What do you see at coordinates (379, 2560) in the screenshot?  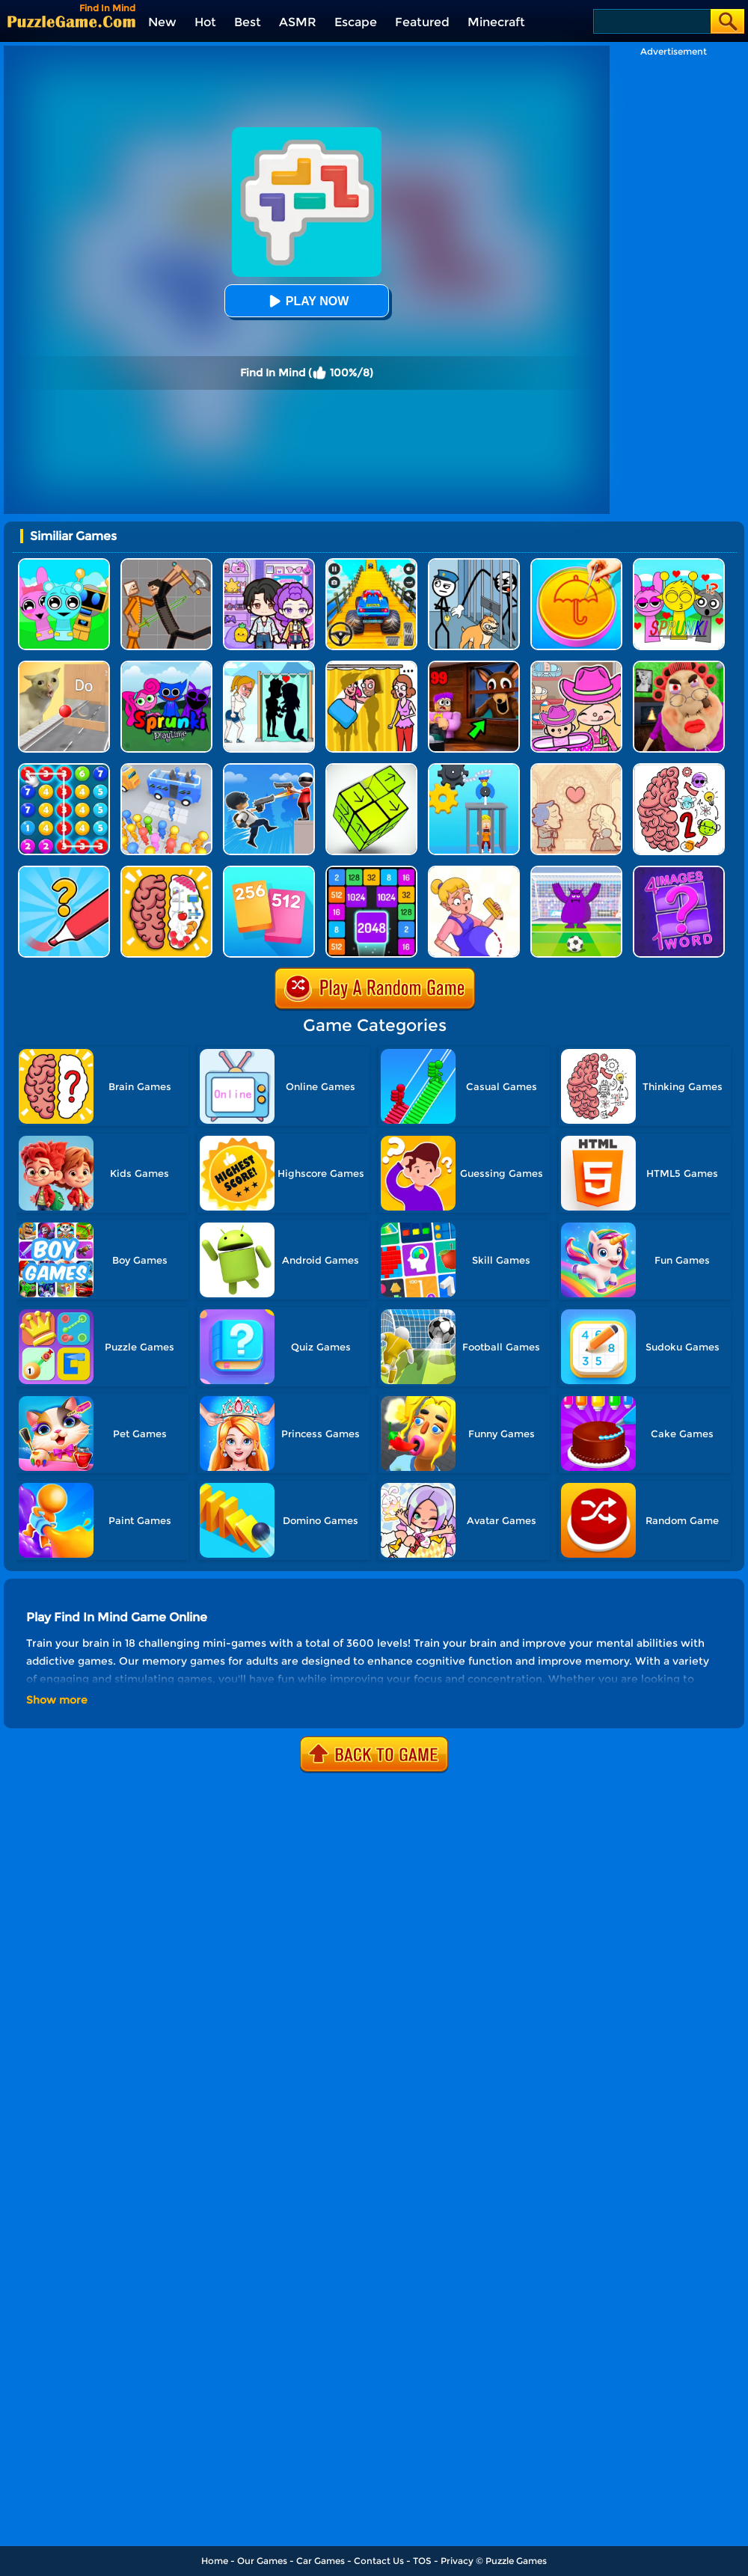 I see `Contact Us` at bounding box center [379, 2560].